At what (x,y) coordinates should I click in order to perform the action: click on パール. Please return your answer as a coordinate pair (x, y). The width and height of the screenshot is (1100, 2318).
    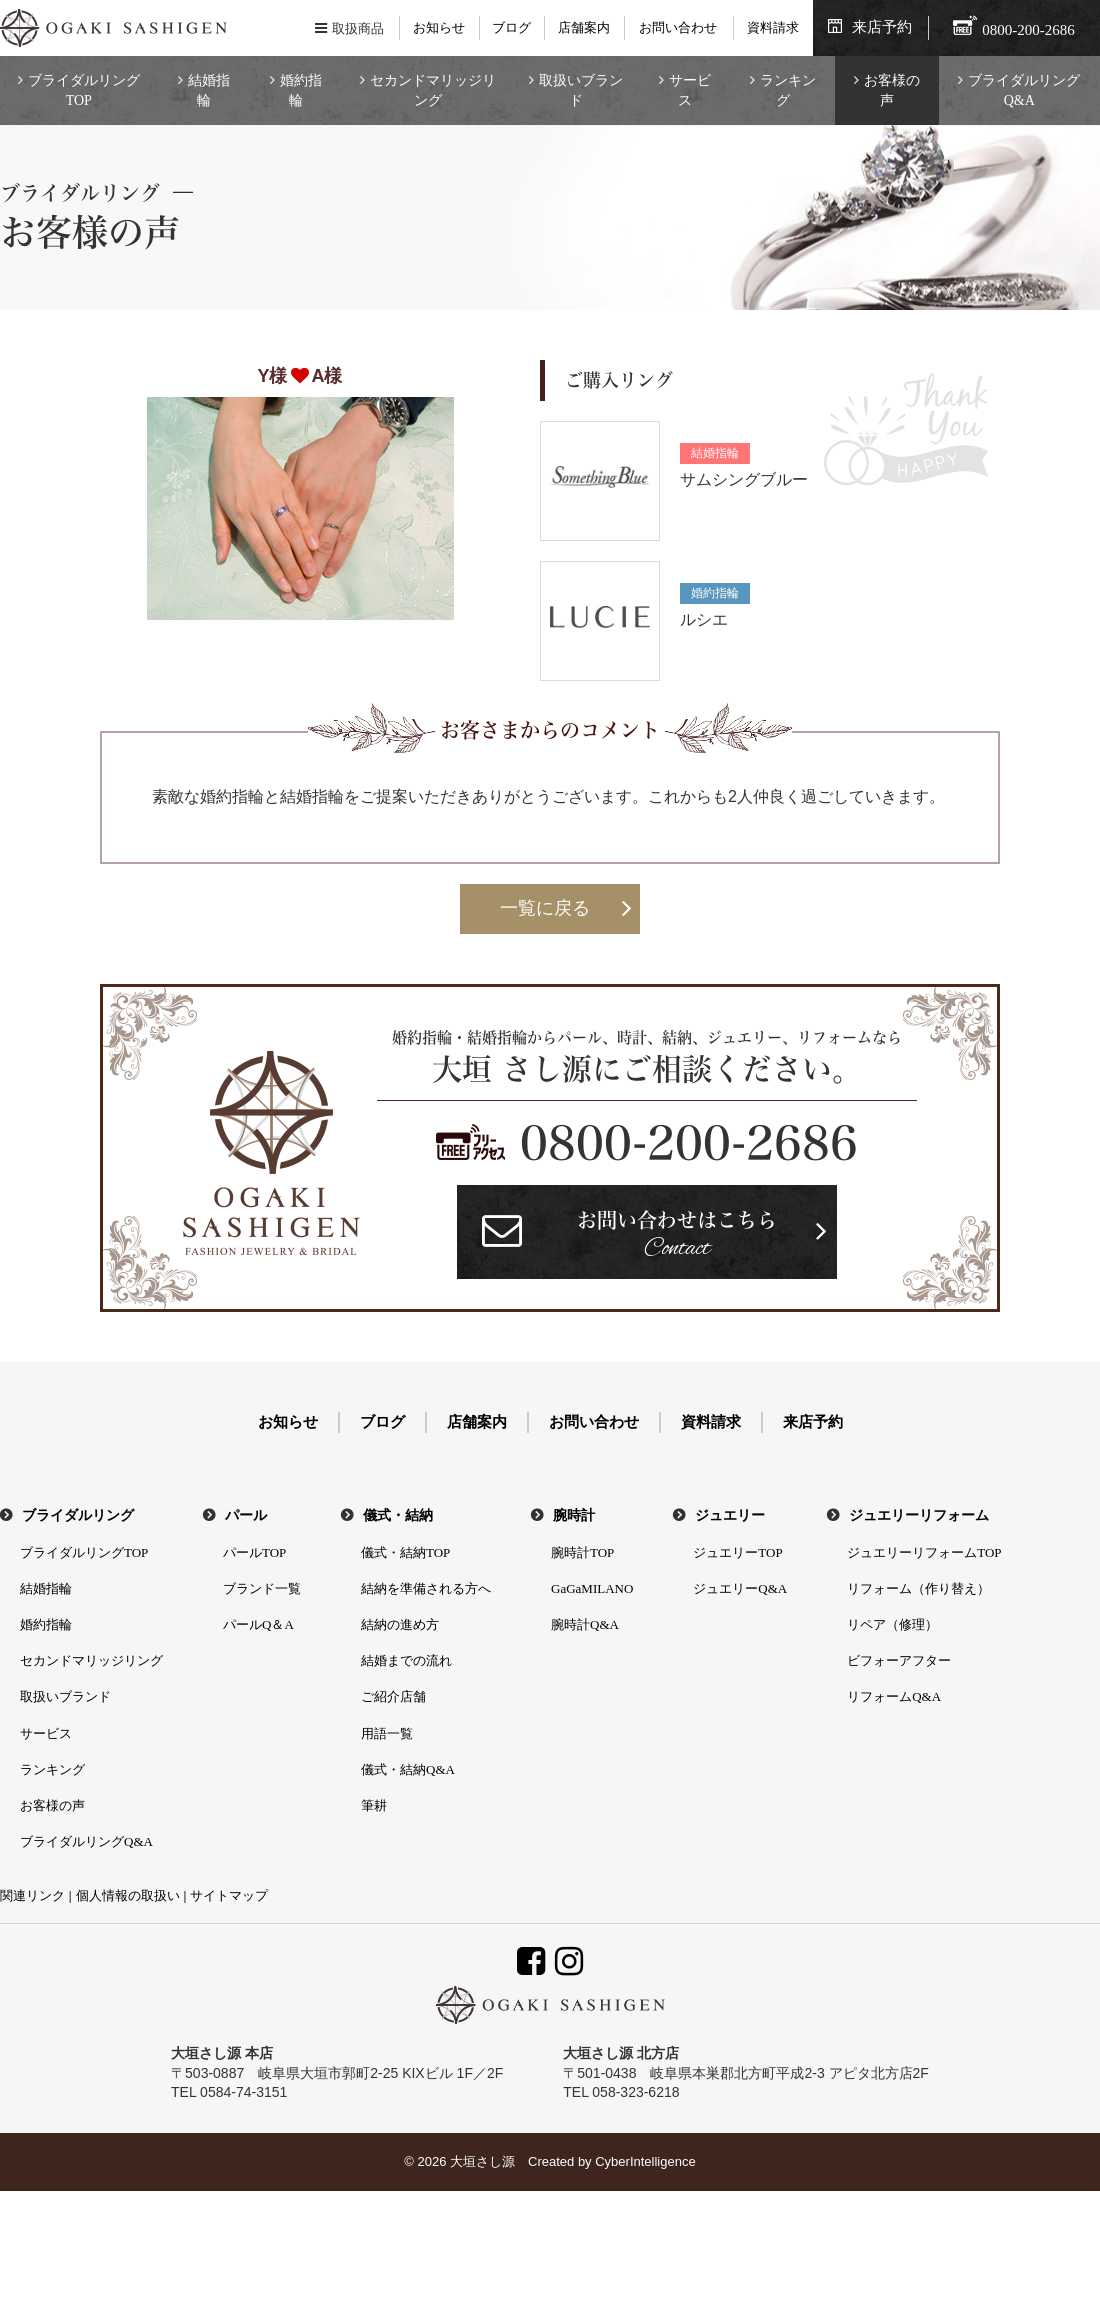
    Looking at the image, I should click on (246, 1515).